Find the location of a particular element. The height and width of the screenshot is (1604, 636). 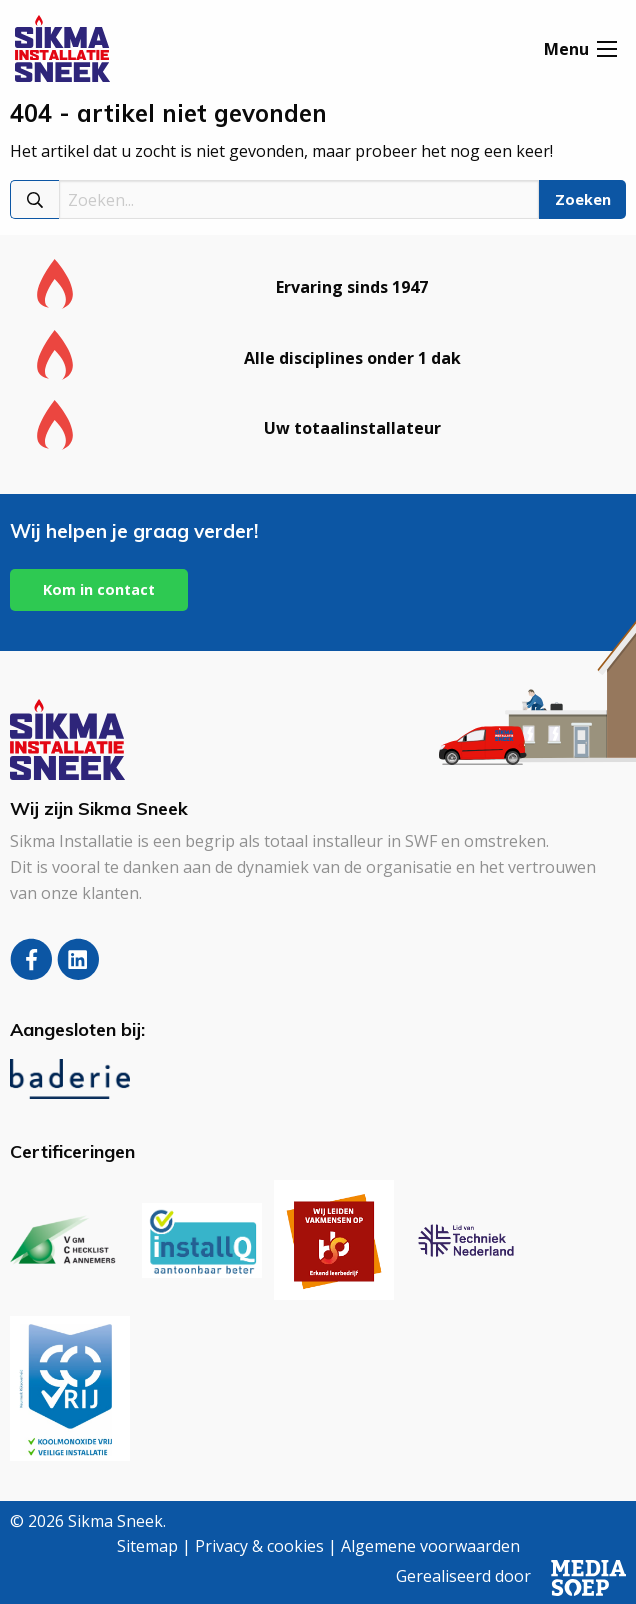

Kom in contact is located at coordinates (99, 589).